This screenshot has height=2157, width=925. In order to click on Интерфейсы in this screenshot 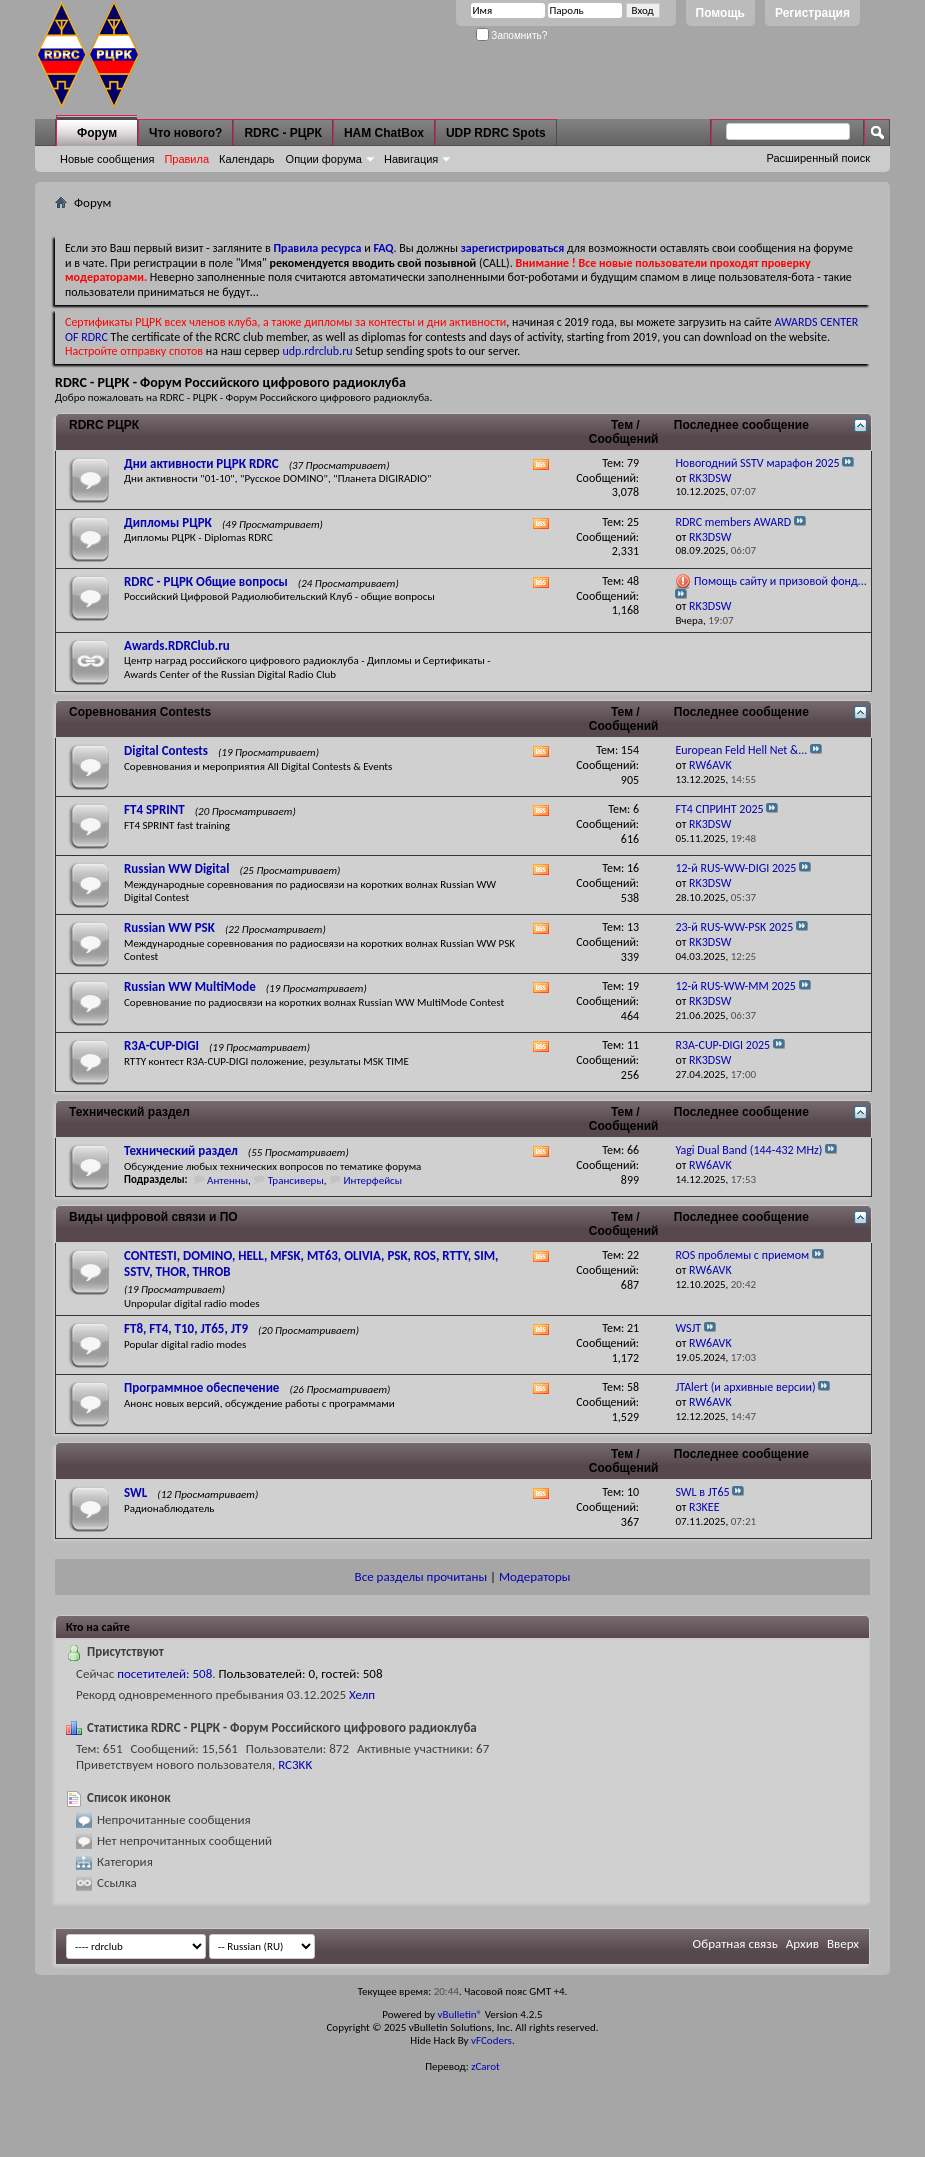, I will do `click(372, 1180)`.